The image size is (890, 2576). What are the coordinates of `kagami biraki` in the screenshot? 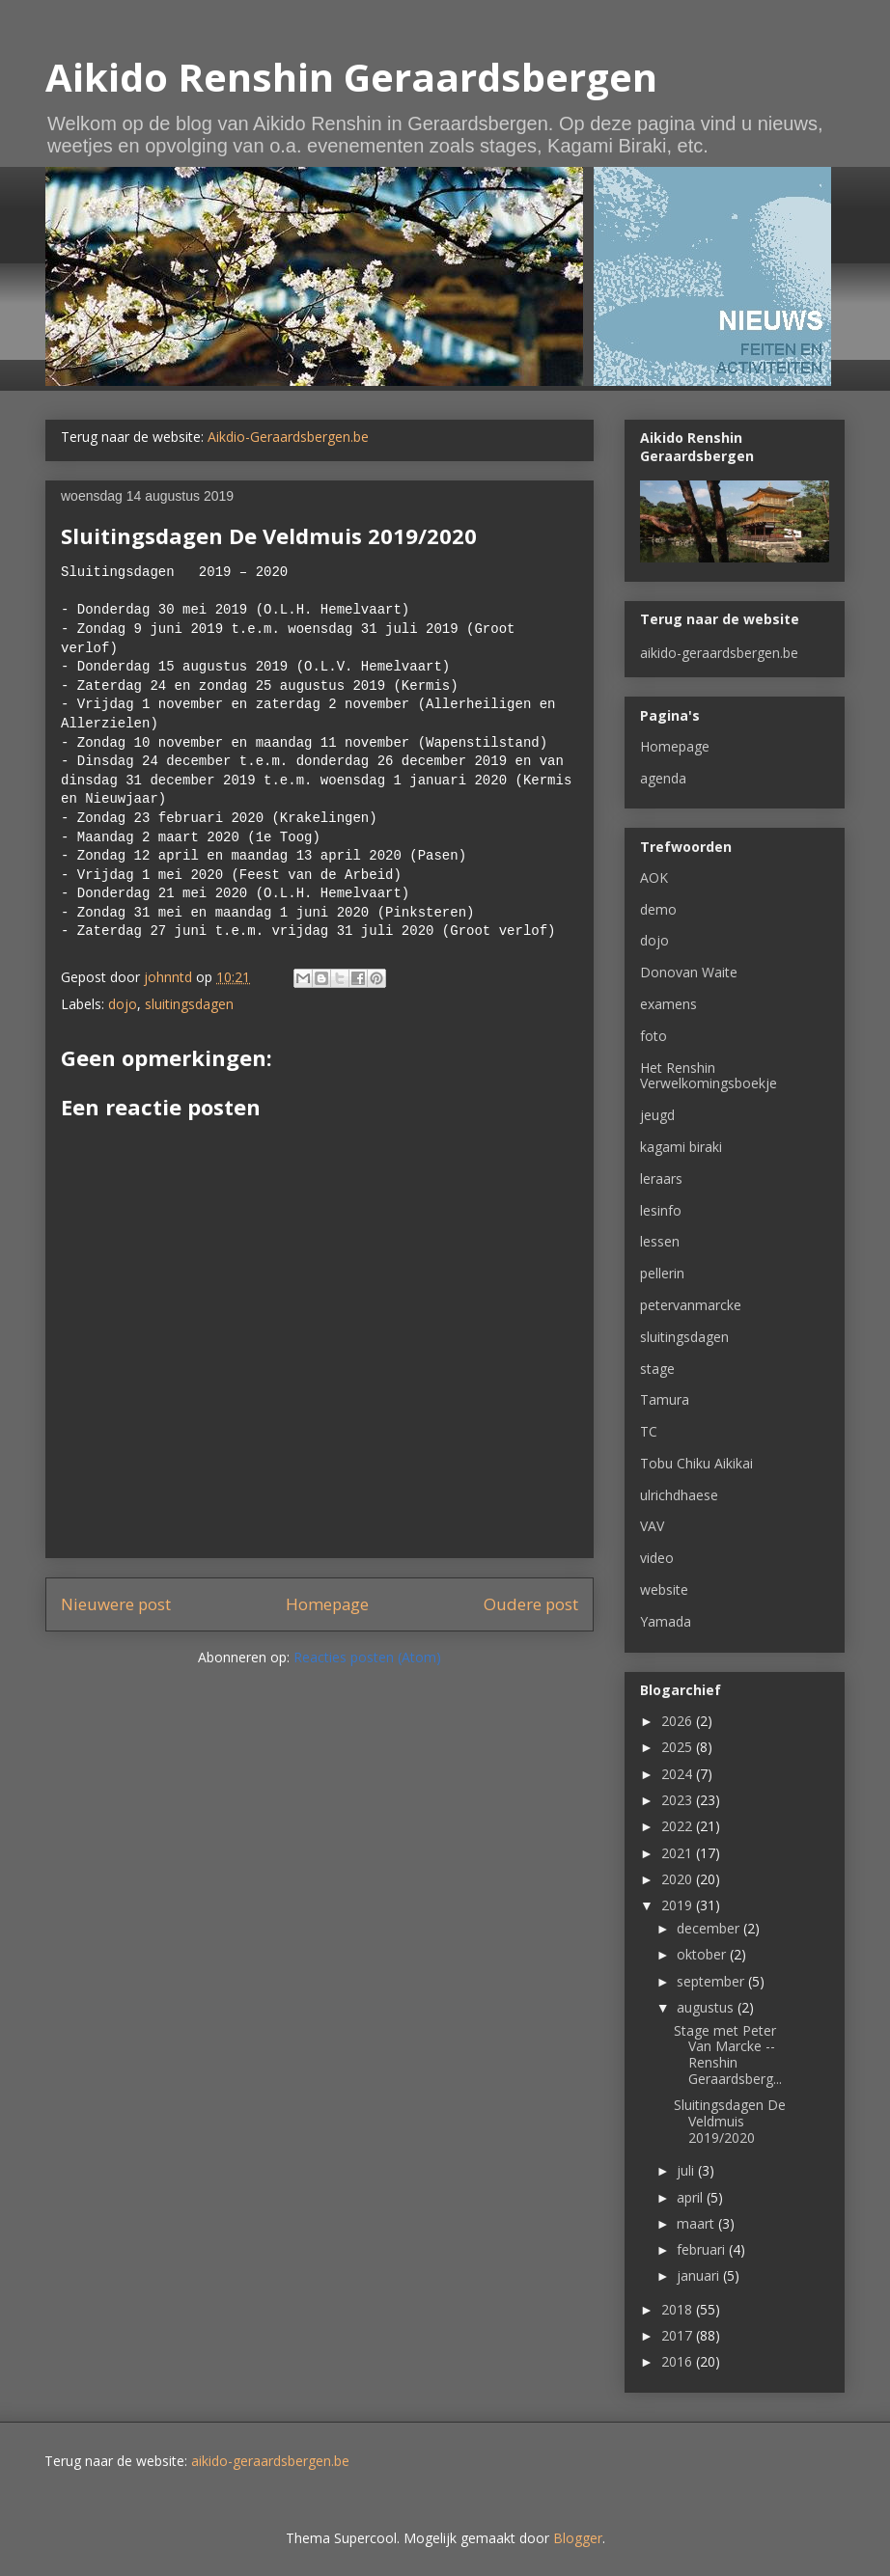 It's located at (681, 1146).